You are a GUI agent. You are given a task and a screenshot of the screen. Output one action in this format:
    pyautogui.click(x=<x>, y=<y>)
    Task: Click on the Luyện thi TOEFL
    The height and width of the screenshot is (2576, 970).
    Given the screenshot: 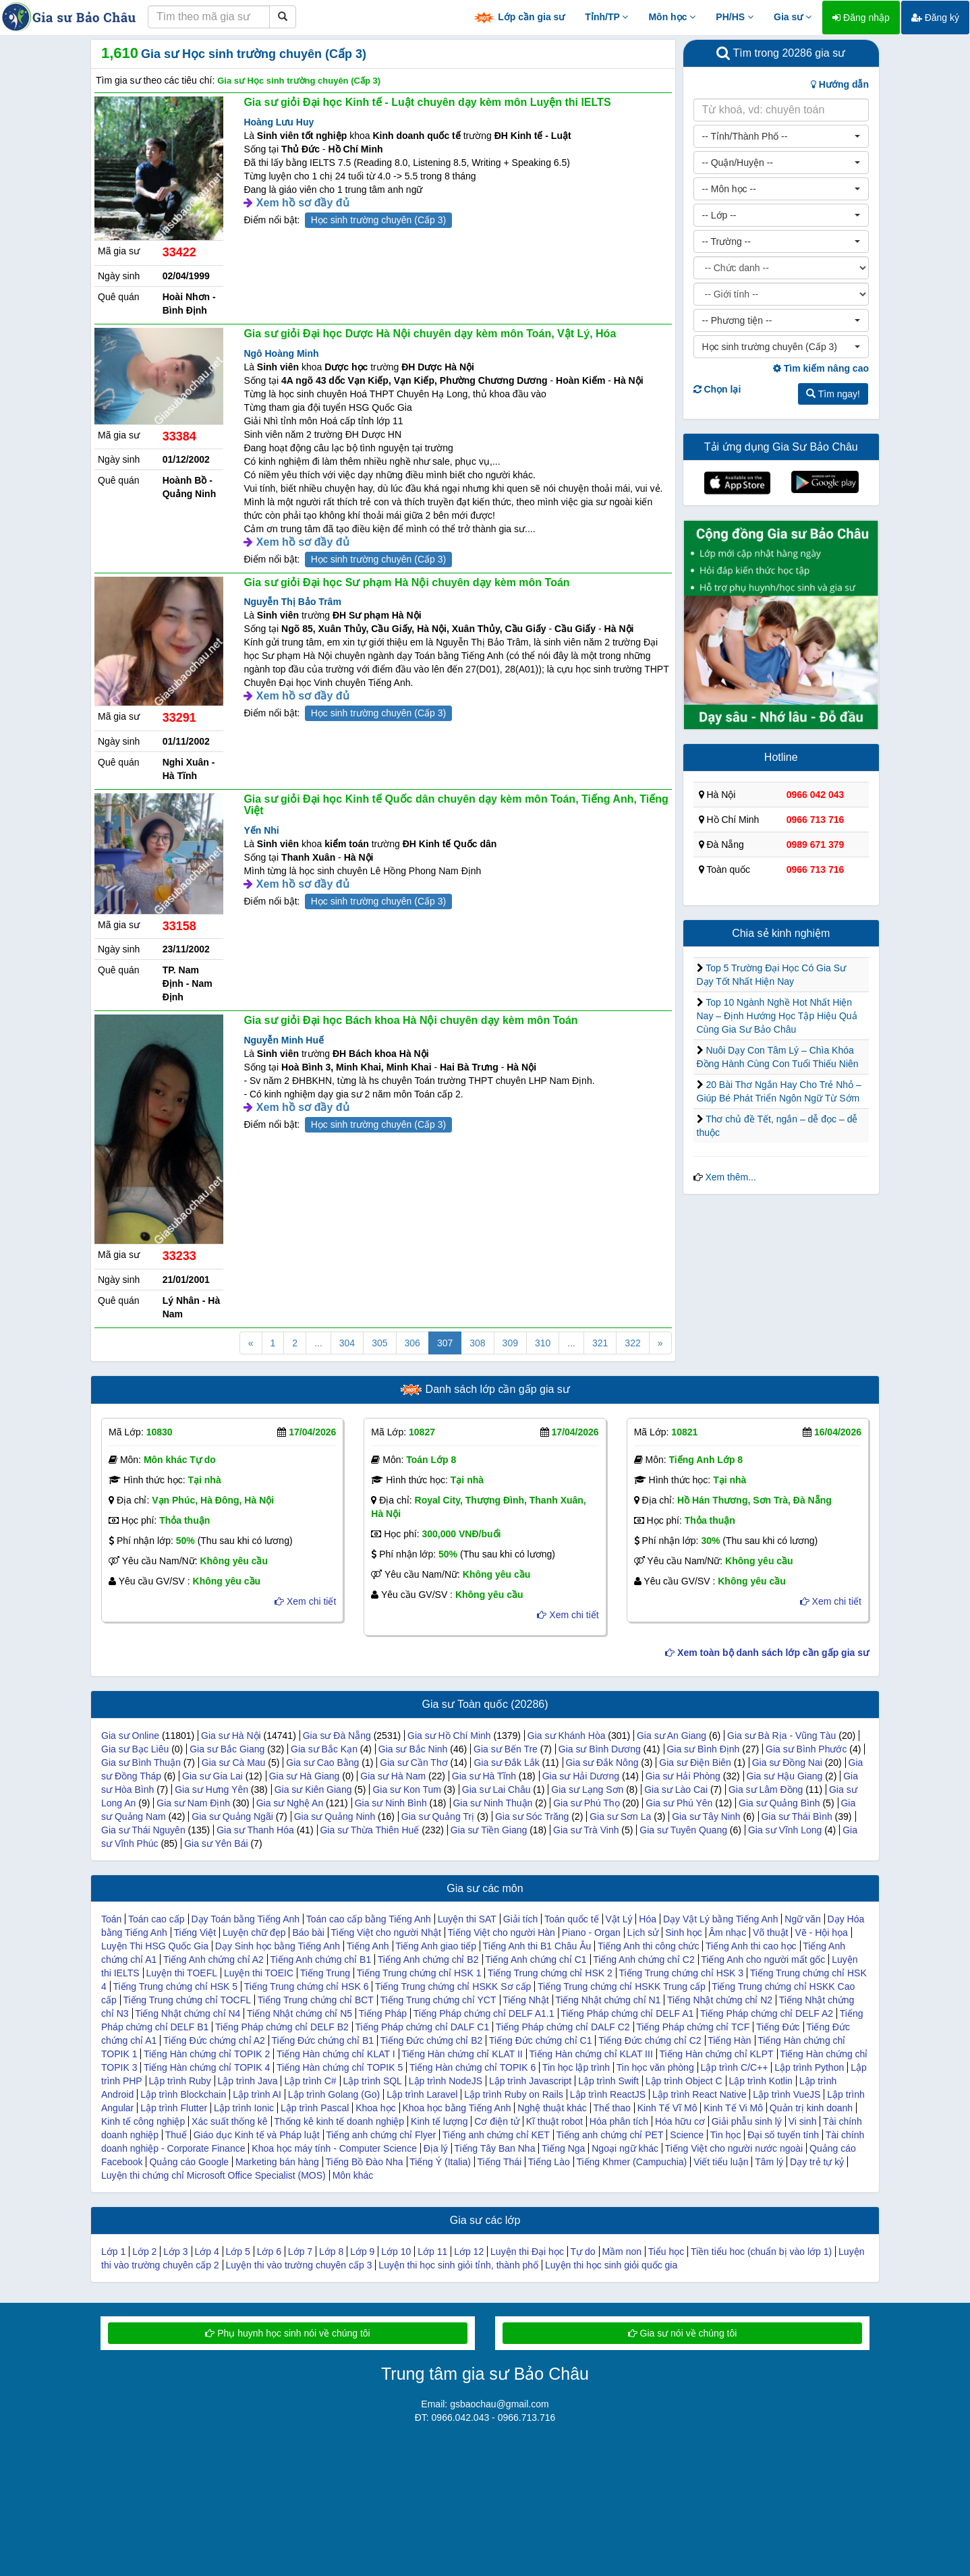 What is the action you would take?
    pyautogui.click(x=181, y=1973)
    